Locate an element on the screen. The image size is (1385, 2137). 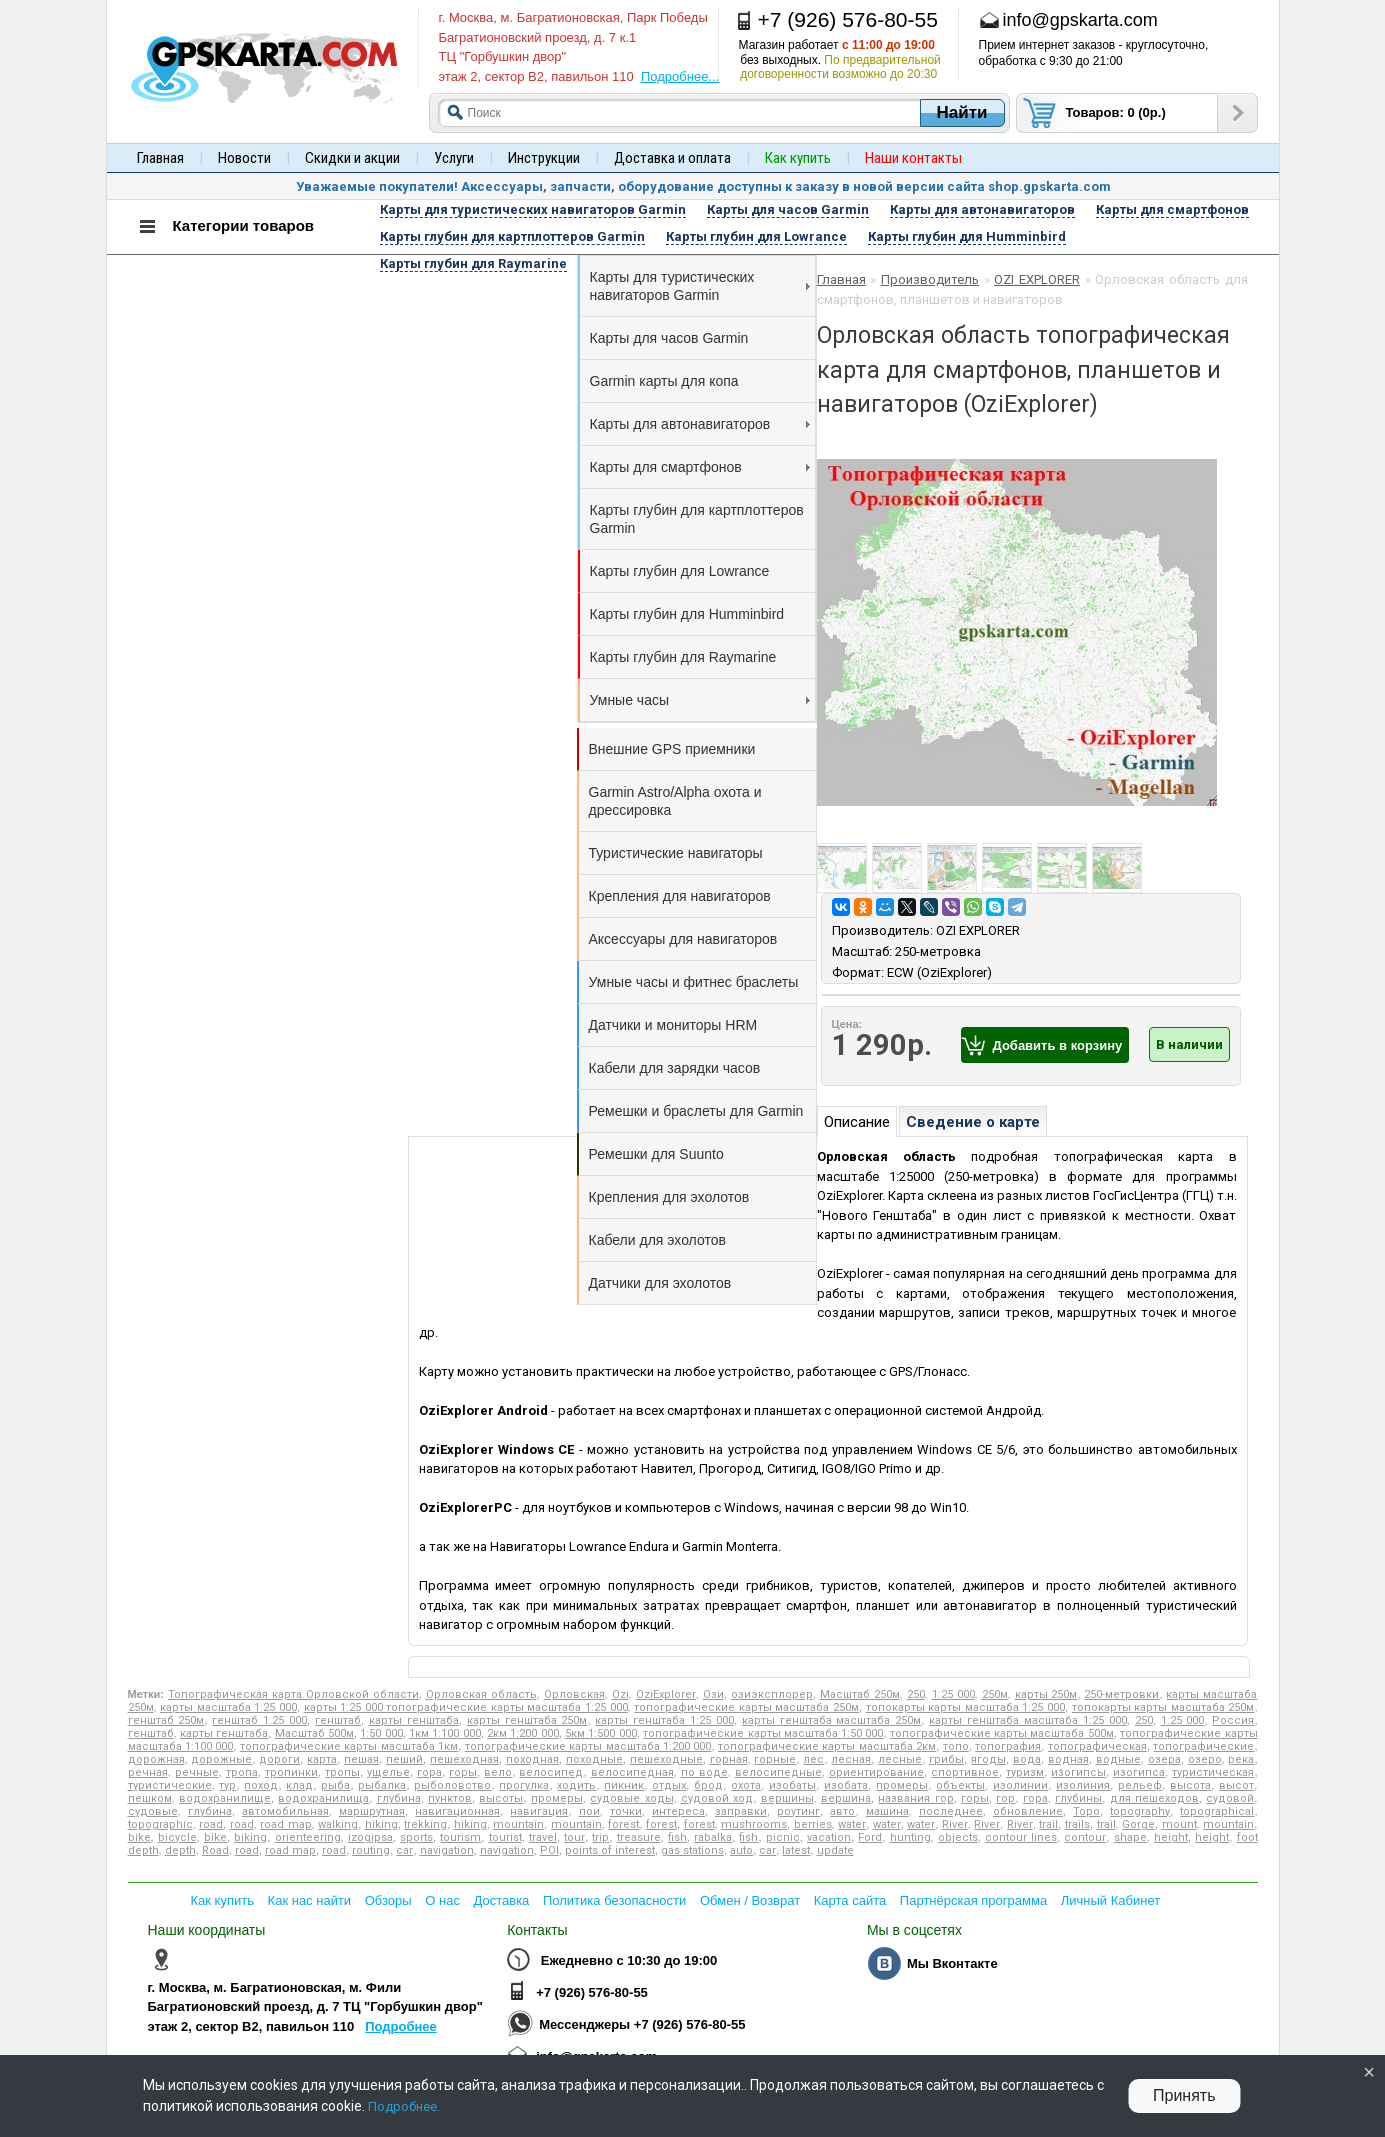
travel is located at coordinates (543, 1837).